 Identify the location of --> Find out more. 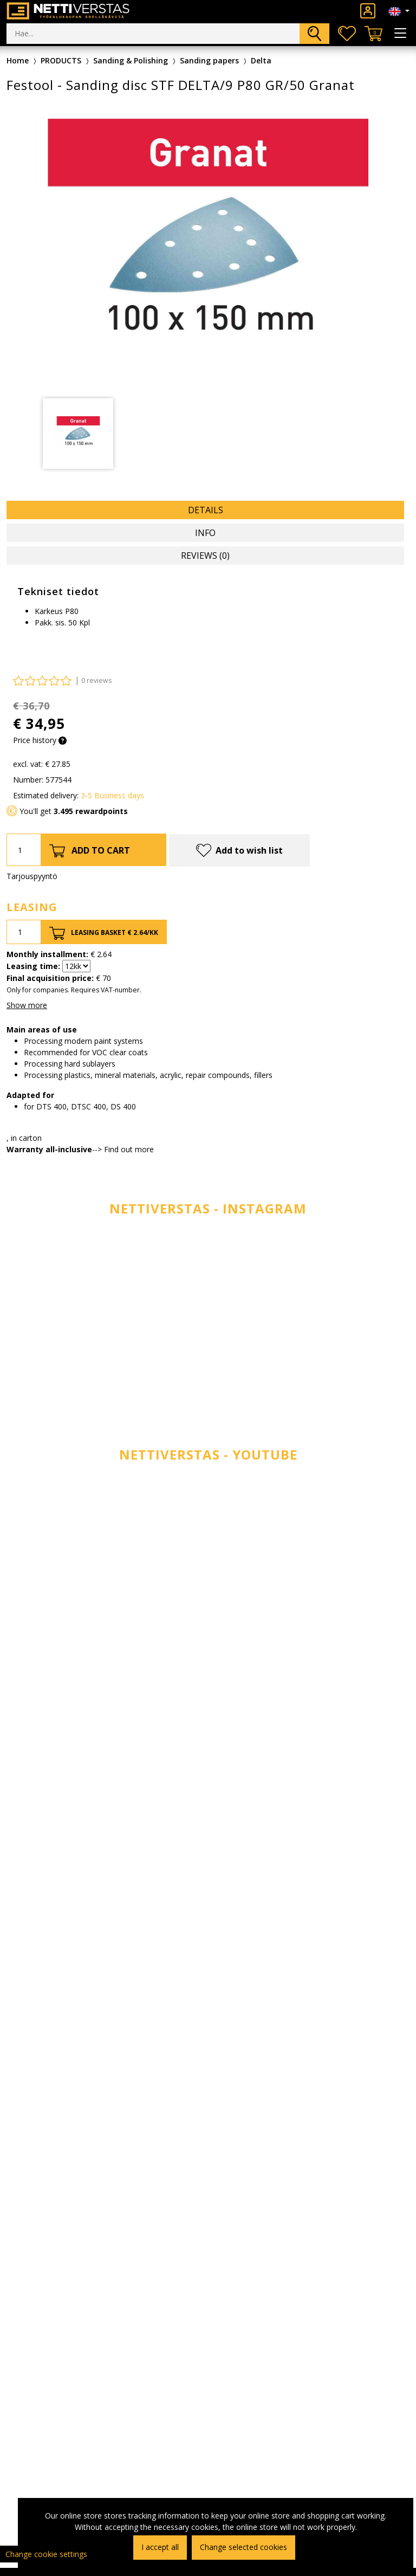
(123, 1149).